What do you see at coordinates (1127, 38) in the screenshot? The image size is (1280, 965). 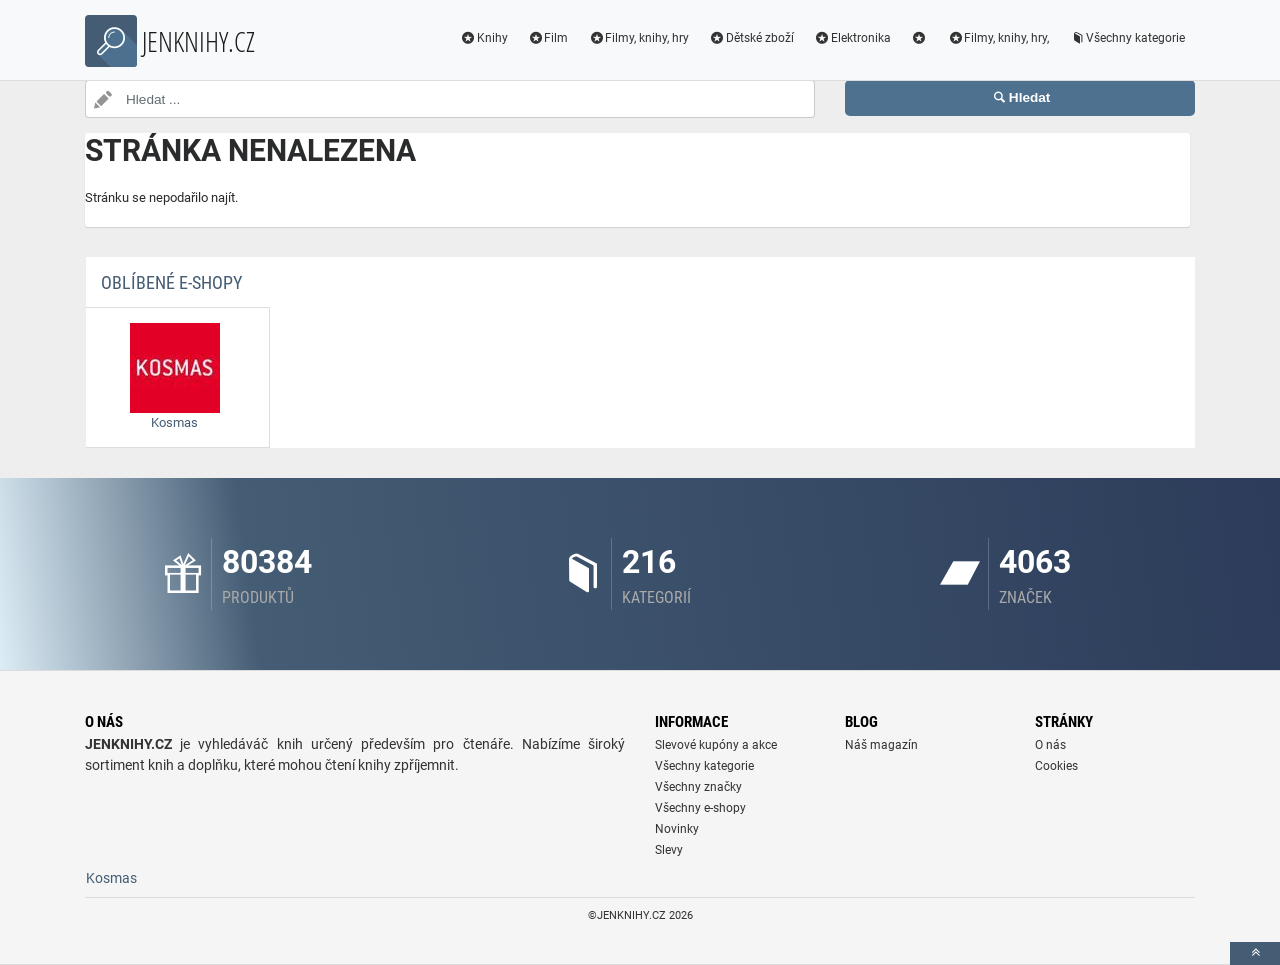 I see `Všechny kategorie` at bounding box center [1127, 38].